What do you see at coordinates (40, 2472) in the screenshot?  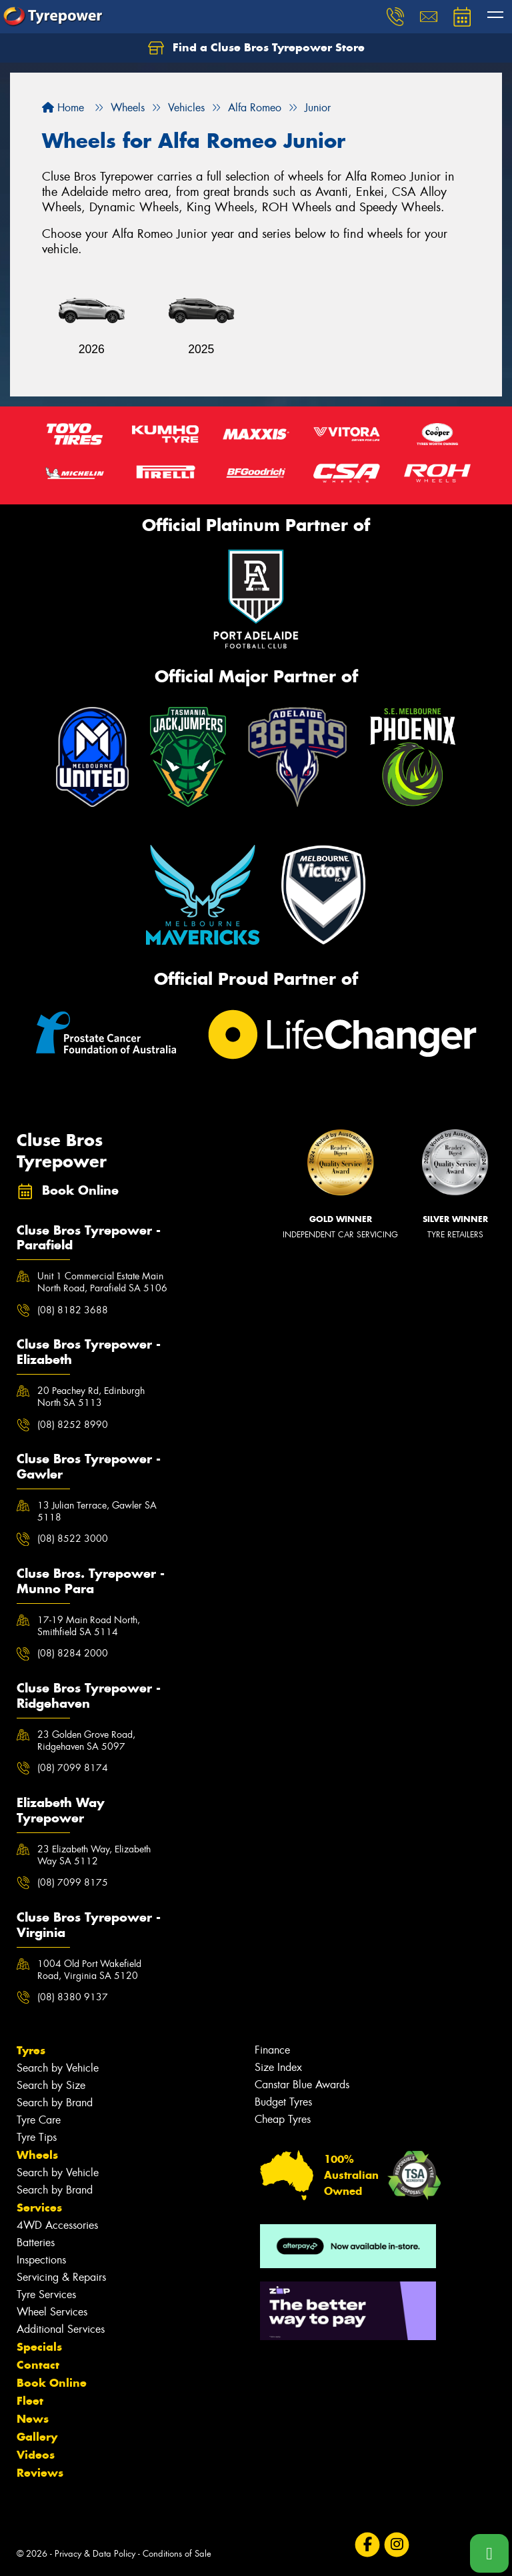 I see `Reviews` at bounding box center [40, 2472].